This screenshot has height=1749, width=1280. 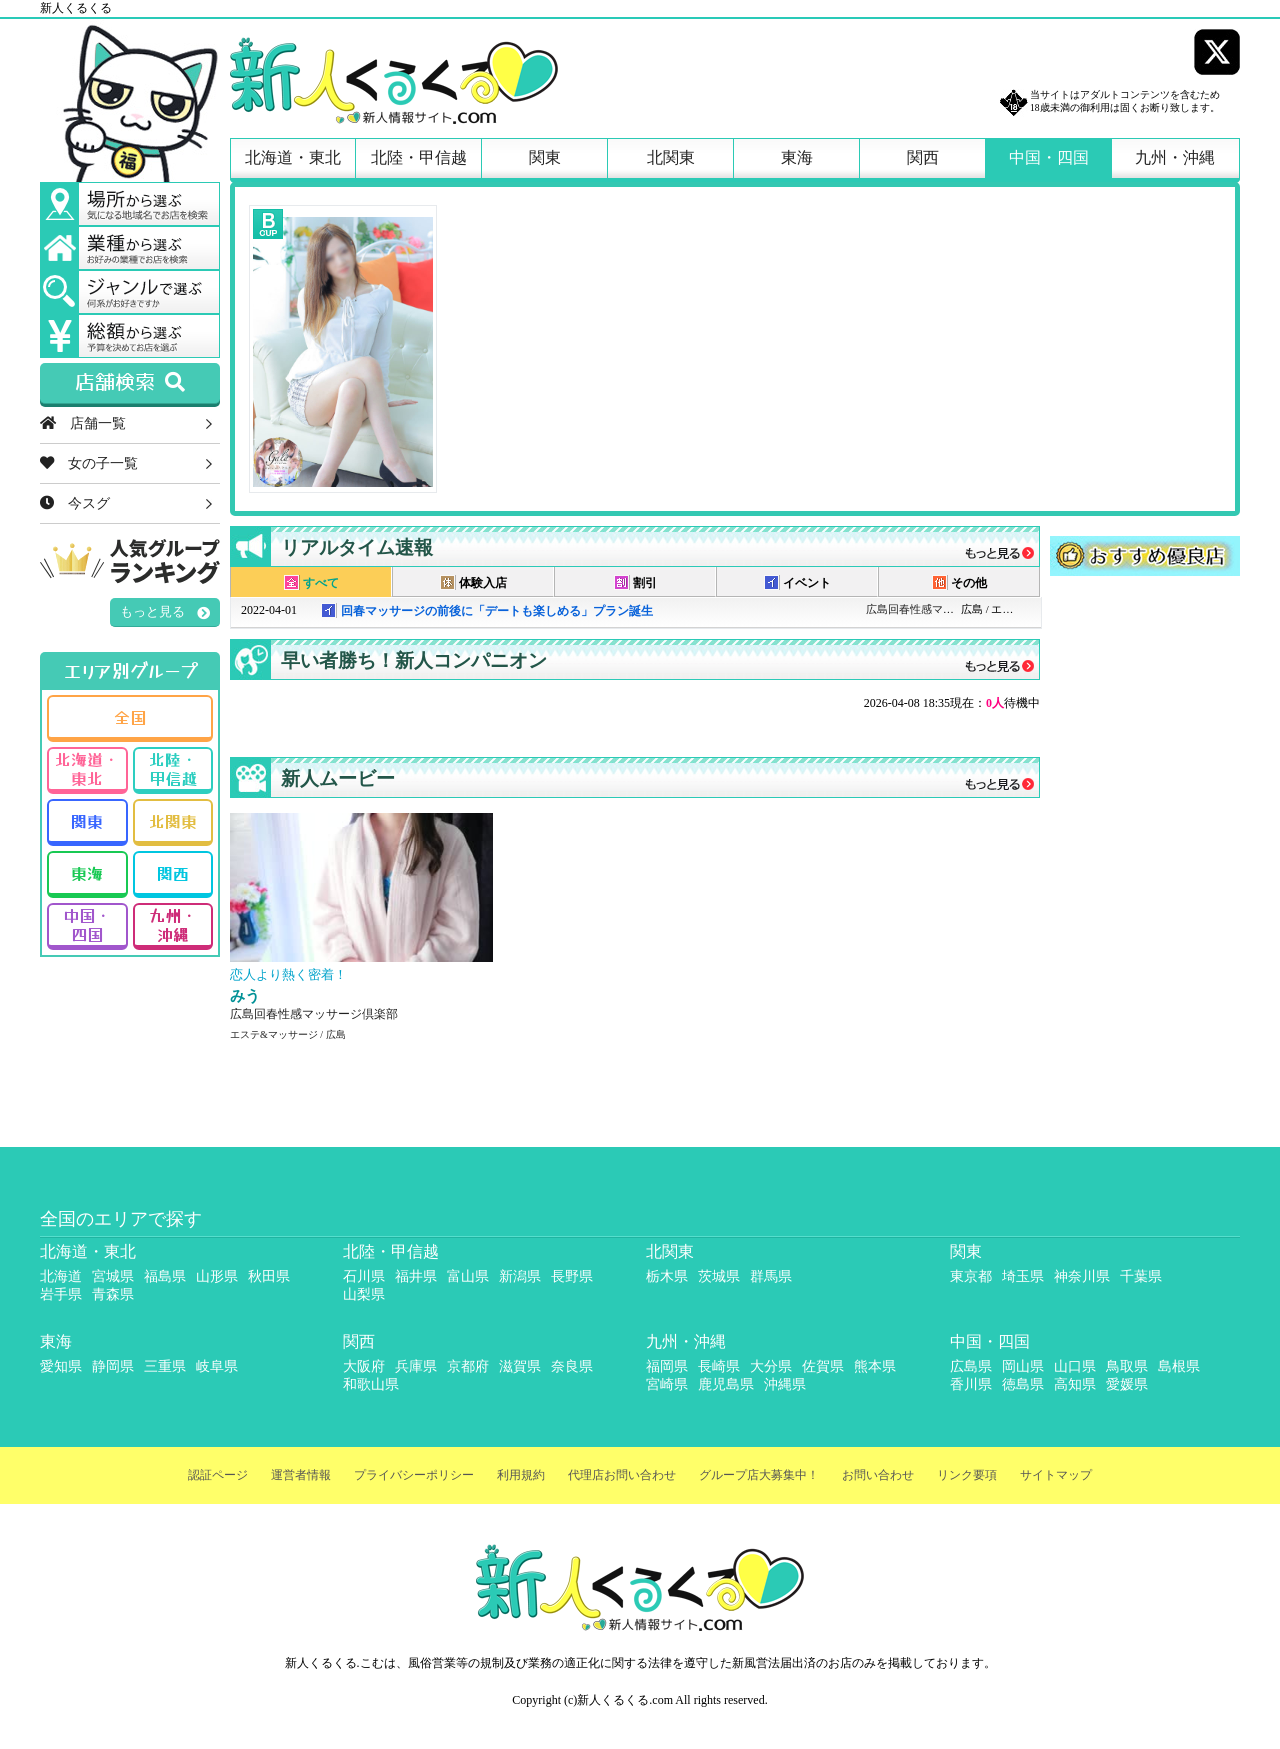 What do you see at coordinates (572, 1276) in the screenshot?
I see `長野県` at bounding box center [572, 1276].